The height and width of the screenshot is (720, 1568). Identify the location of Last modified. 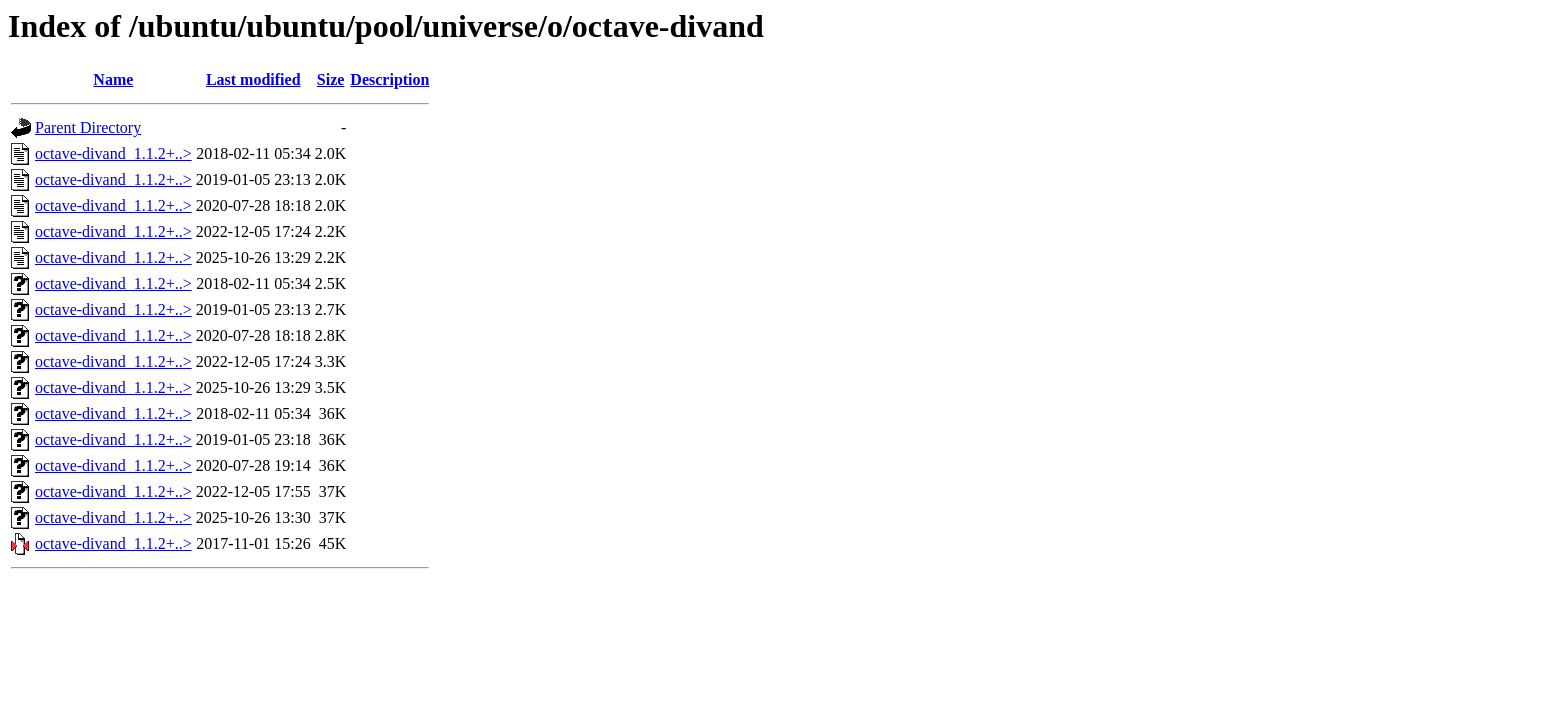
(253, 79).